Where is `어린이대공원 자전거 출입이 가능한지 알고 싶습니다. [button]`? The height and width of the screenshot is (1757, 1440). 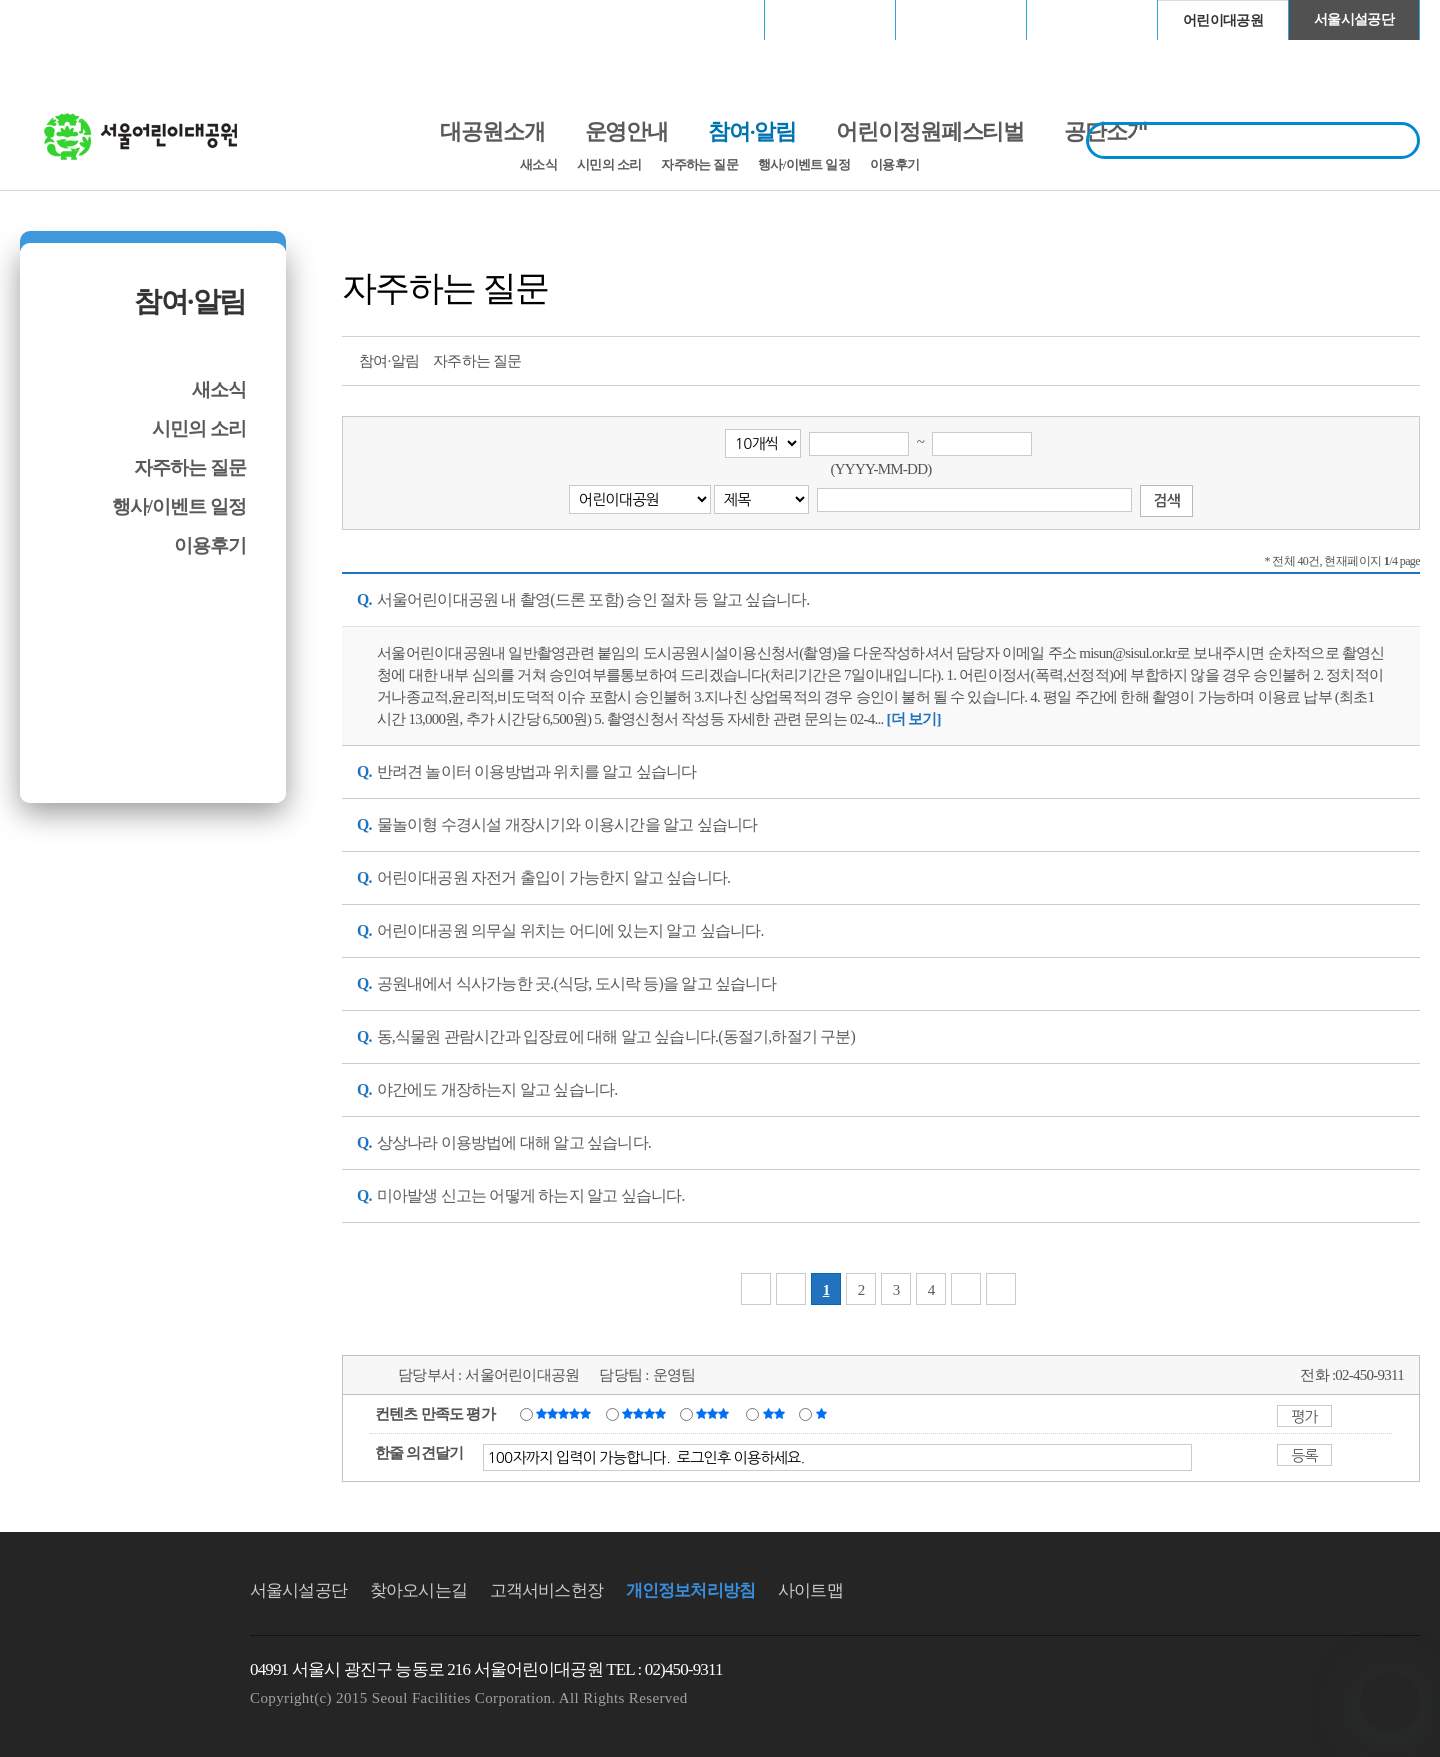
어린이대공원 자전거 출입이 가능한지 알고 싶습니다. [button] is located at coordinates (543, 877).